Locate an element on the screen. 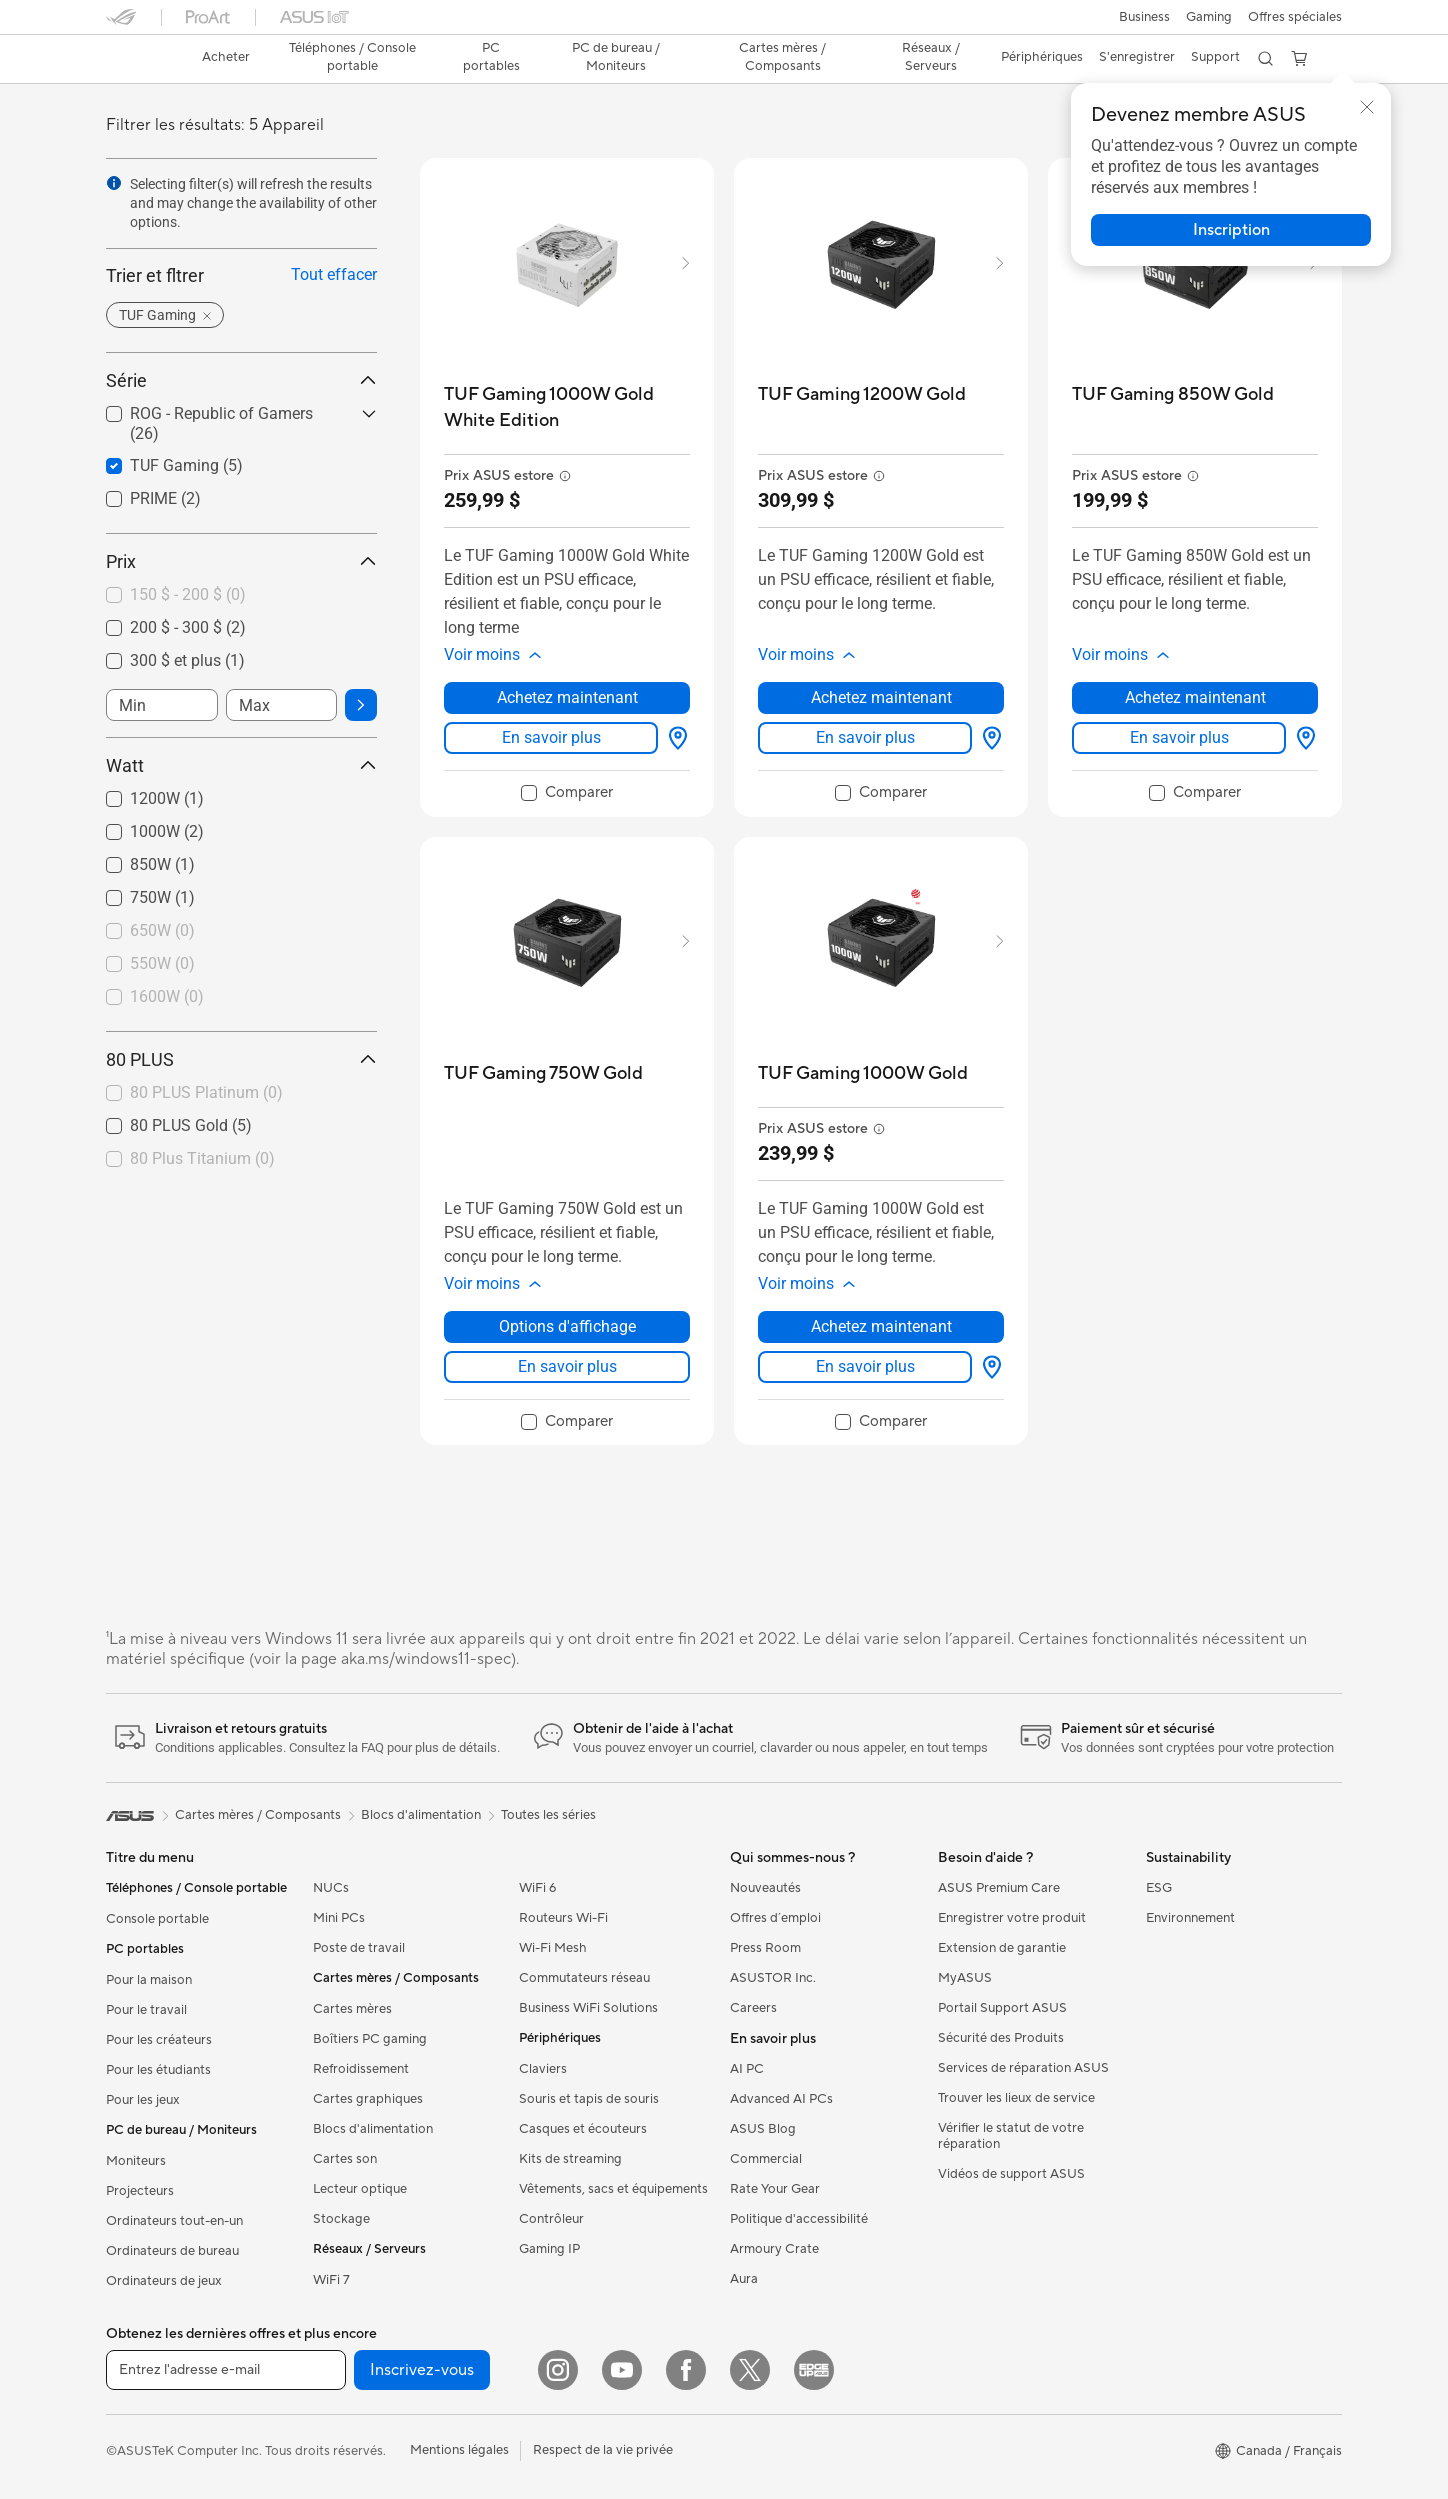  Sécurité des Produits is located at coordinates (1001, 2038).